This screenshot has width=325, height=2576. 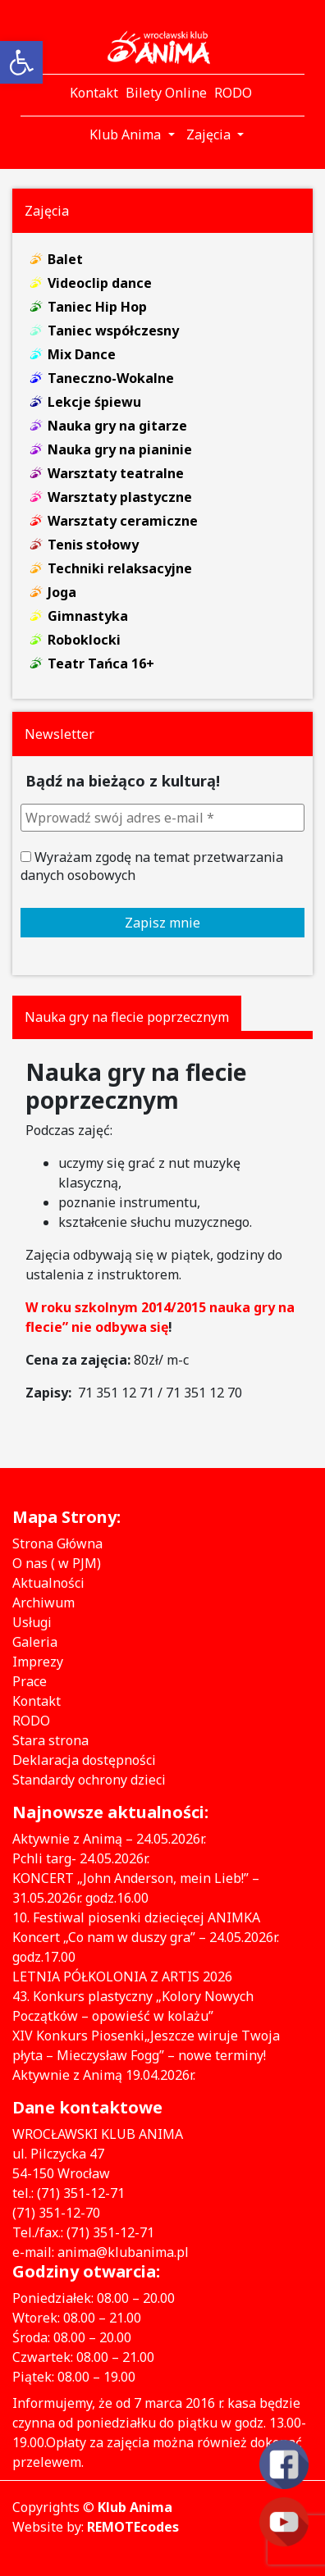 I want to click on Deklaracja dostępności, so click(x=84, y=1760).